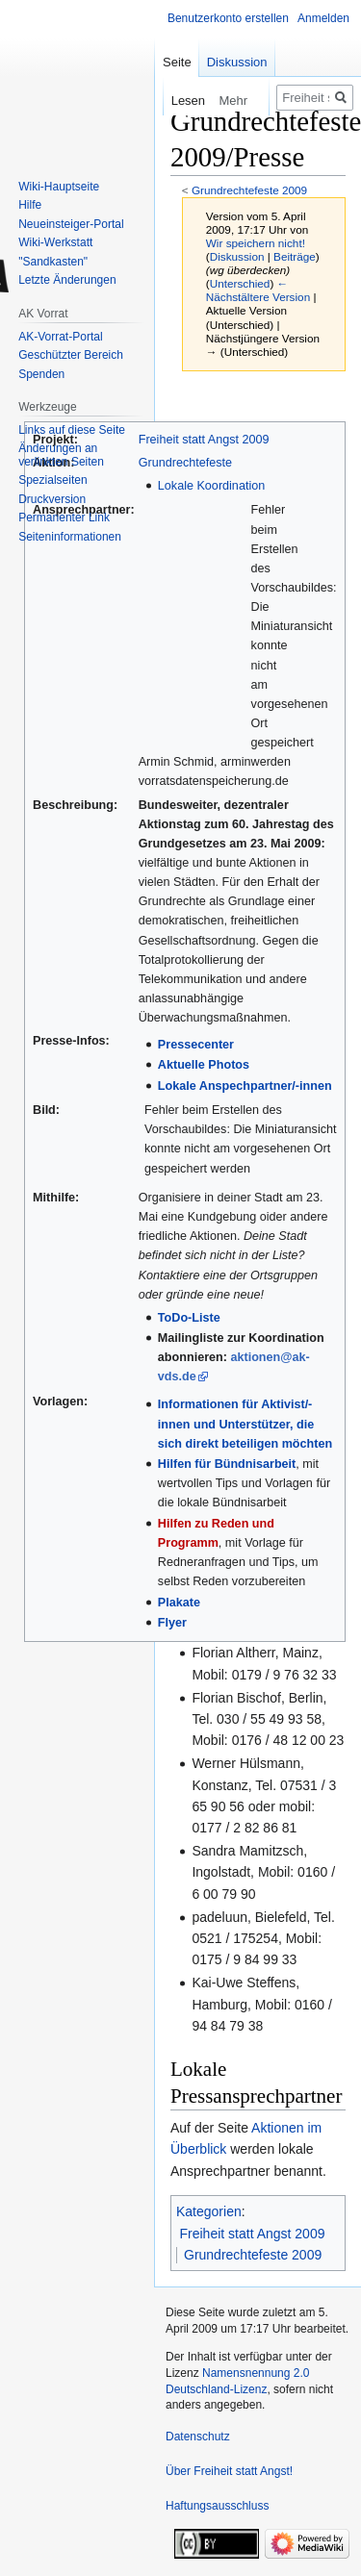 This screenshot has width=361, height=2576. What do you see at coordinates (61, 455) in the screenshot?
I see `Änderungen an verlinkten Seiten` at bounding box center [61, 455].